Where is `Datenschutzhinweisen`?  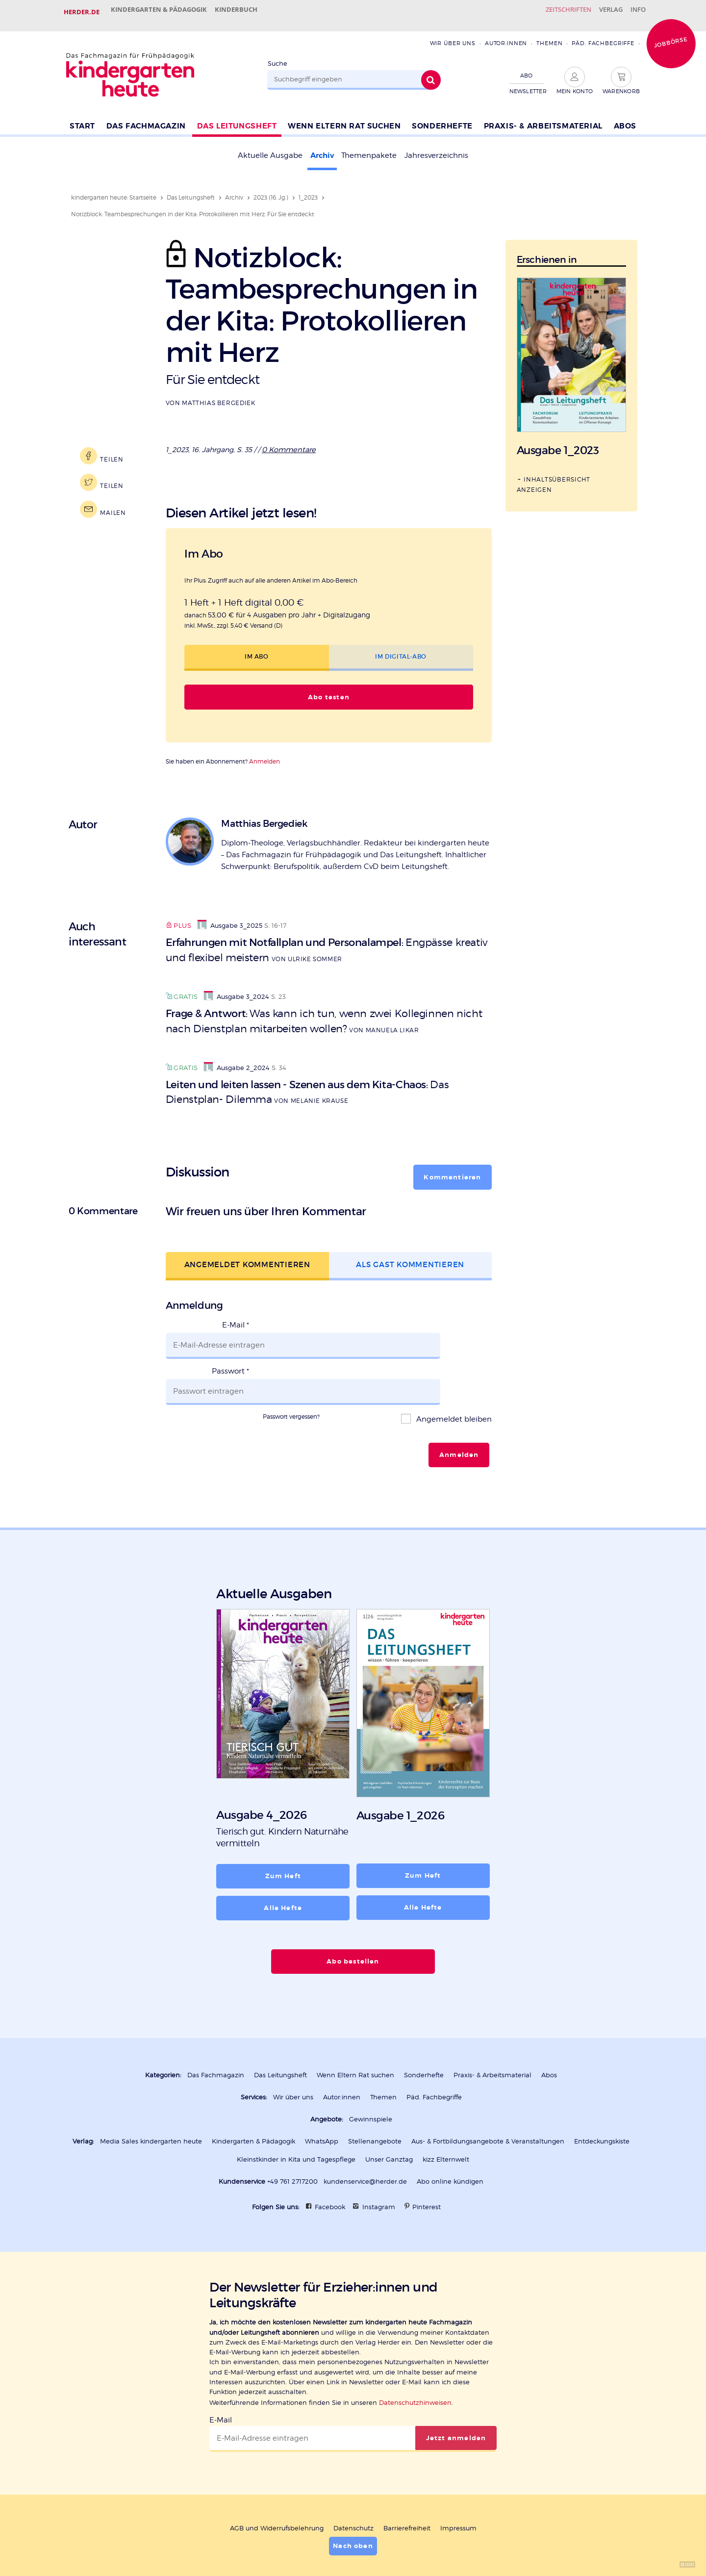
Datenschutzhinweisen is located at coordinates (415, 2358).